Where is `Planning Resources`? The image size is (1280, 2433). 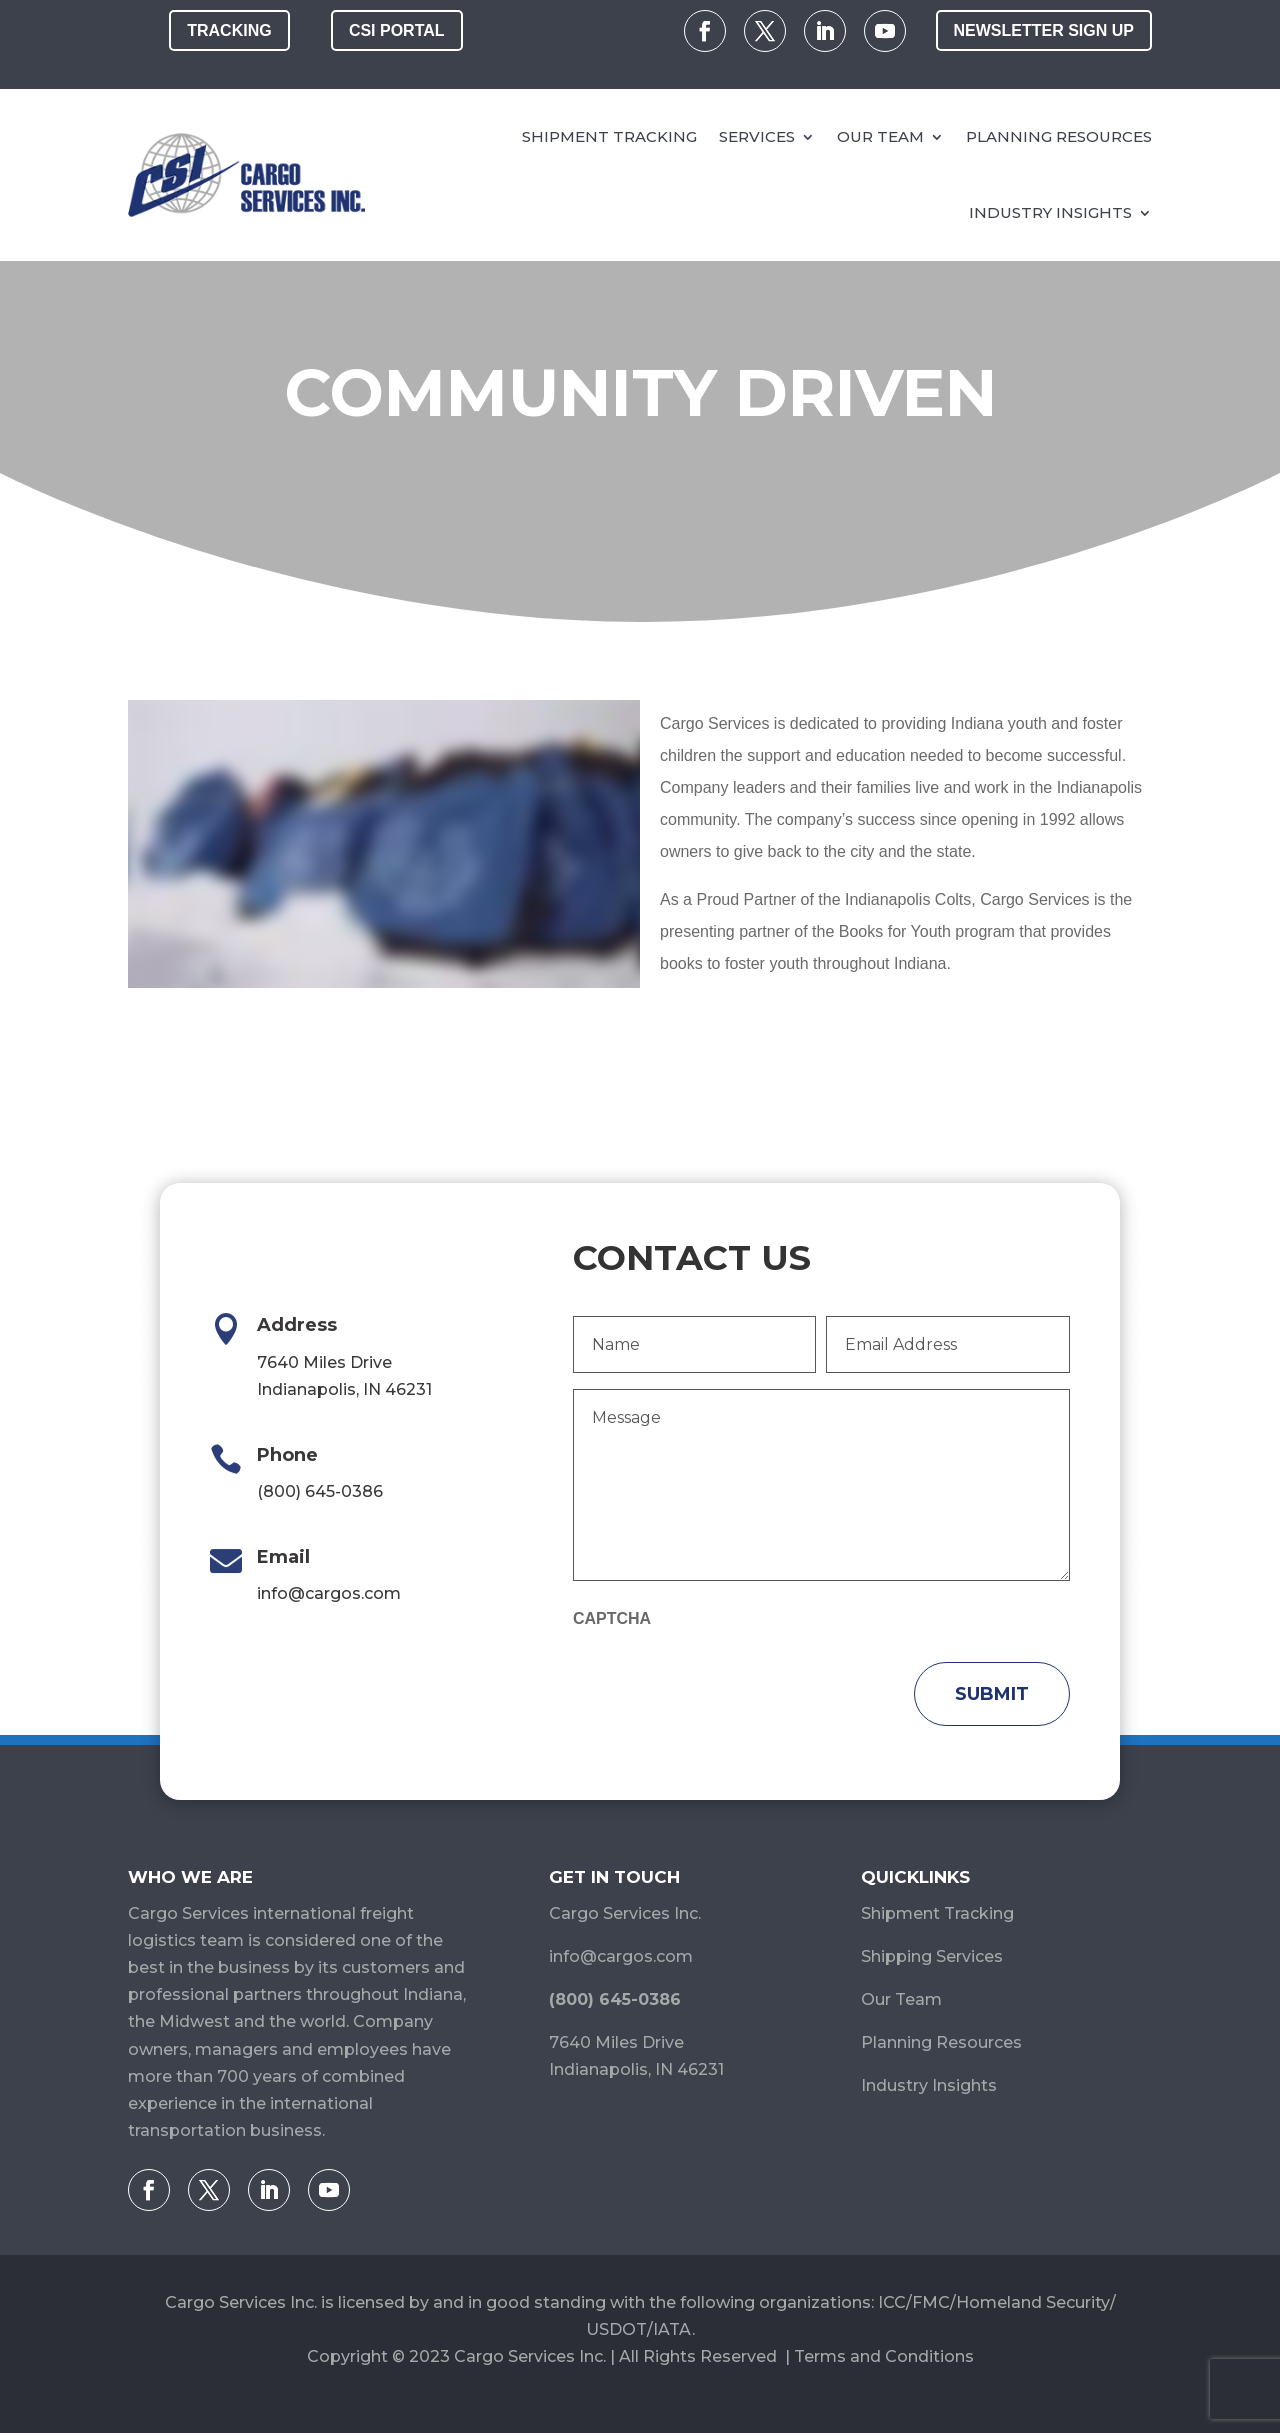
Planning Resources is located at coordinates (1059, 136).